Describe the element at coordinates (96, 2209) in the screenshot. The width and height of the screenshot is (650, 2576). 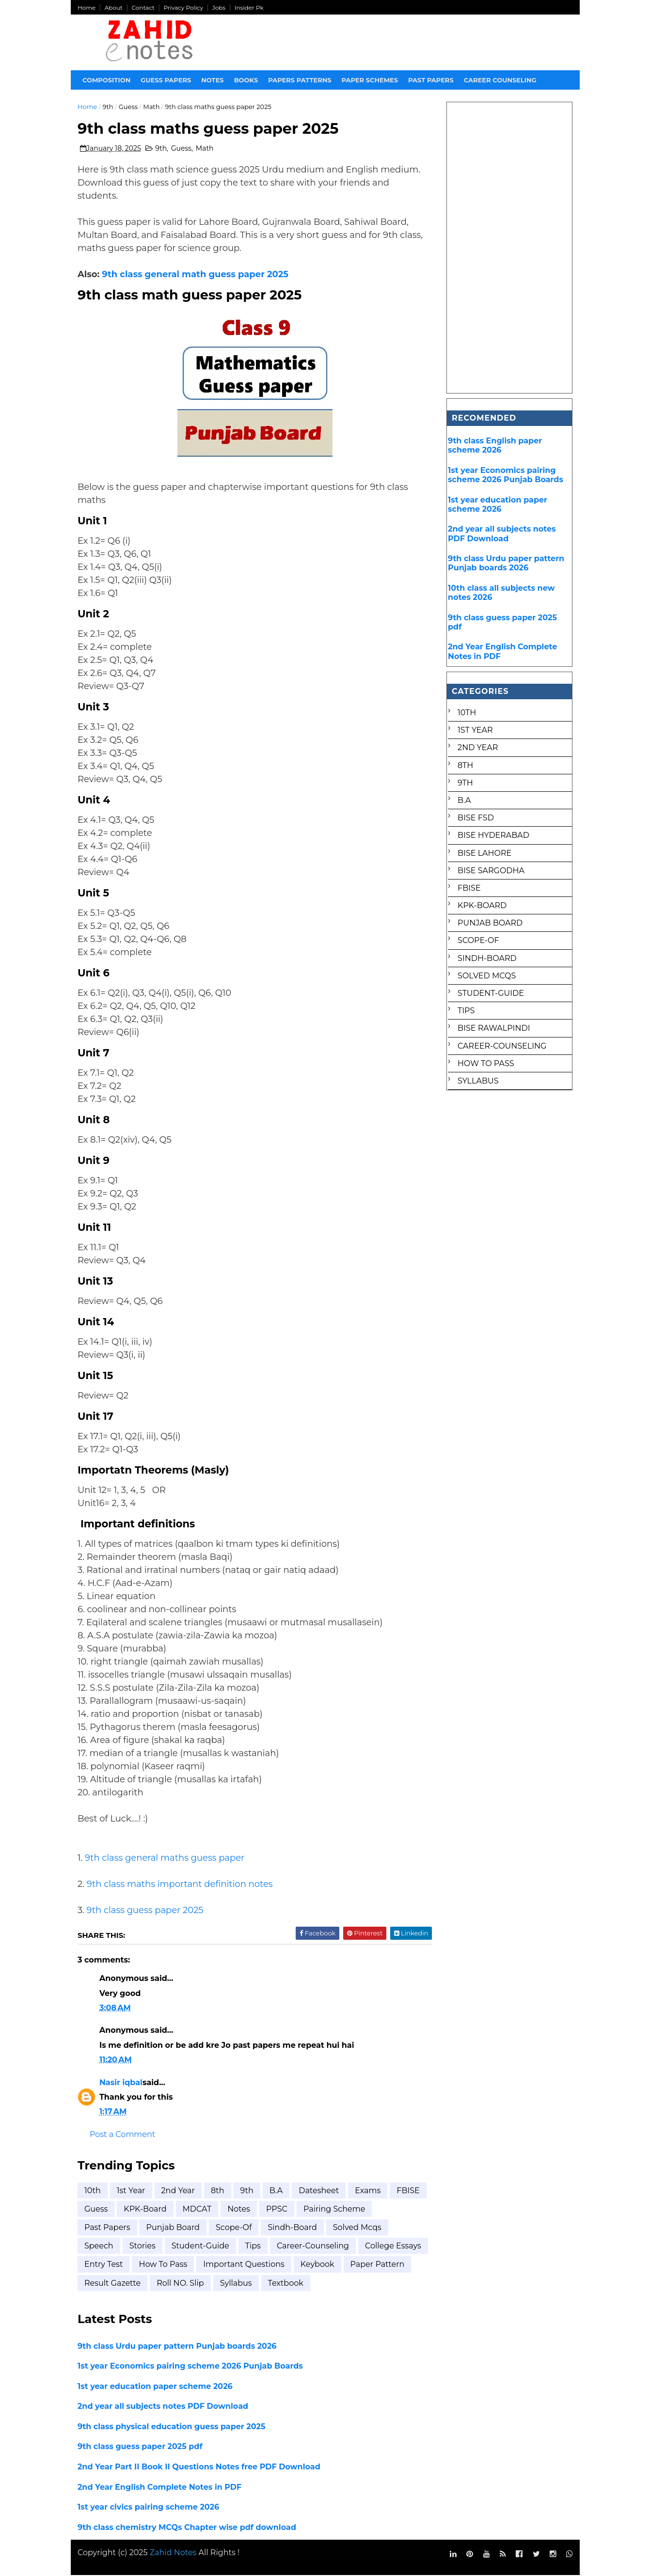
I see `FBISE` at that location.